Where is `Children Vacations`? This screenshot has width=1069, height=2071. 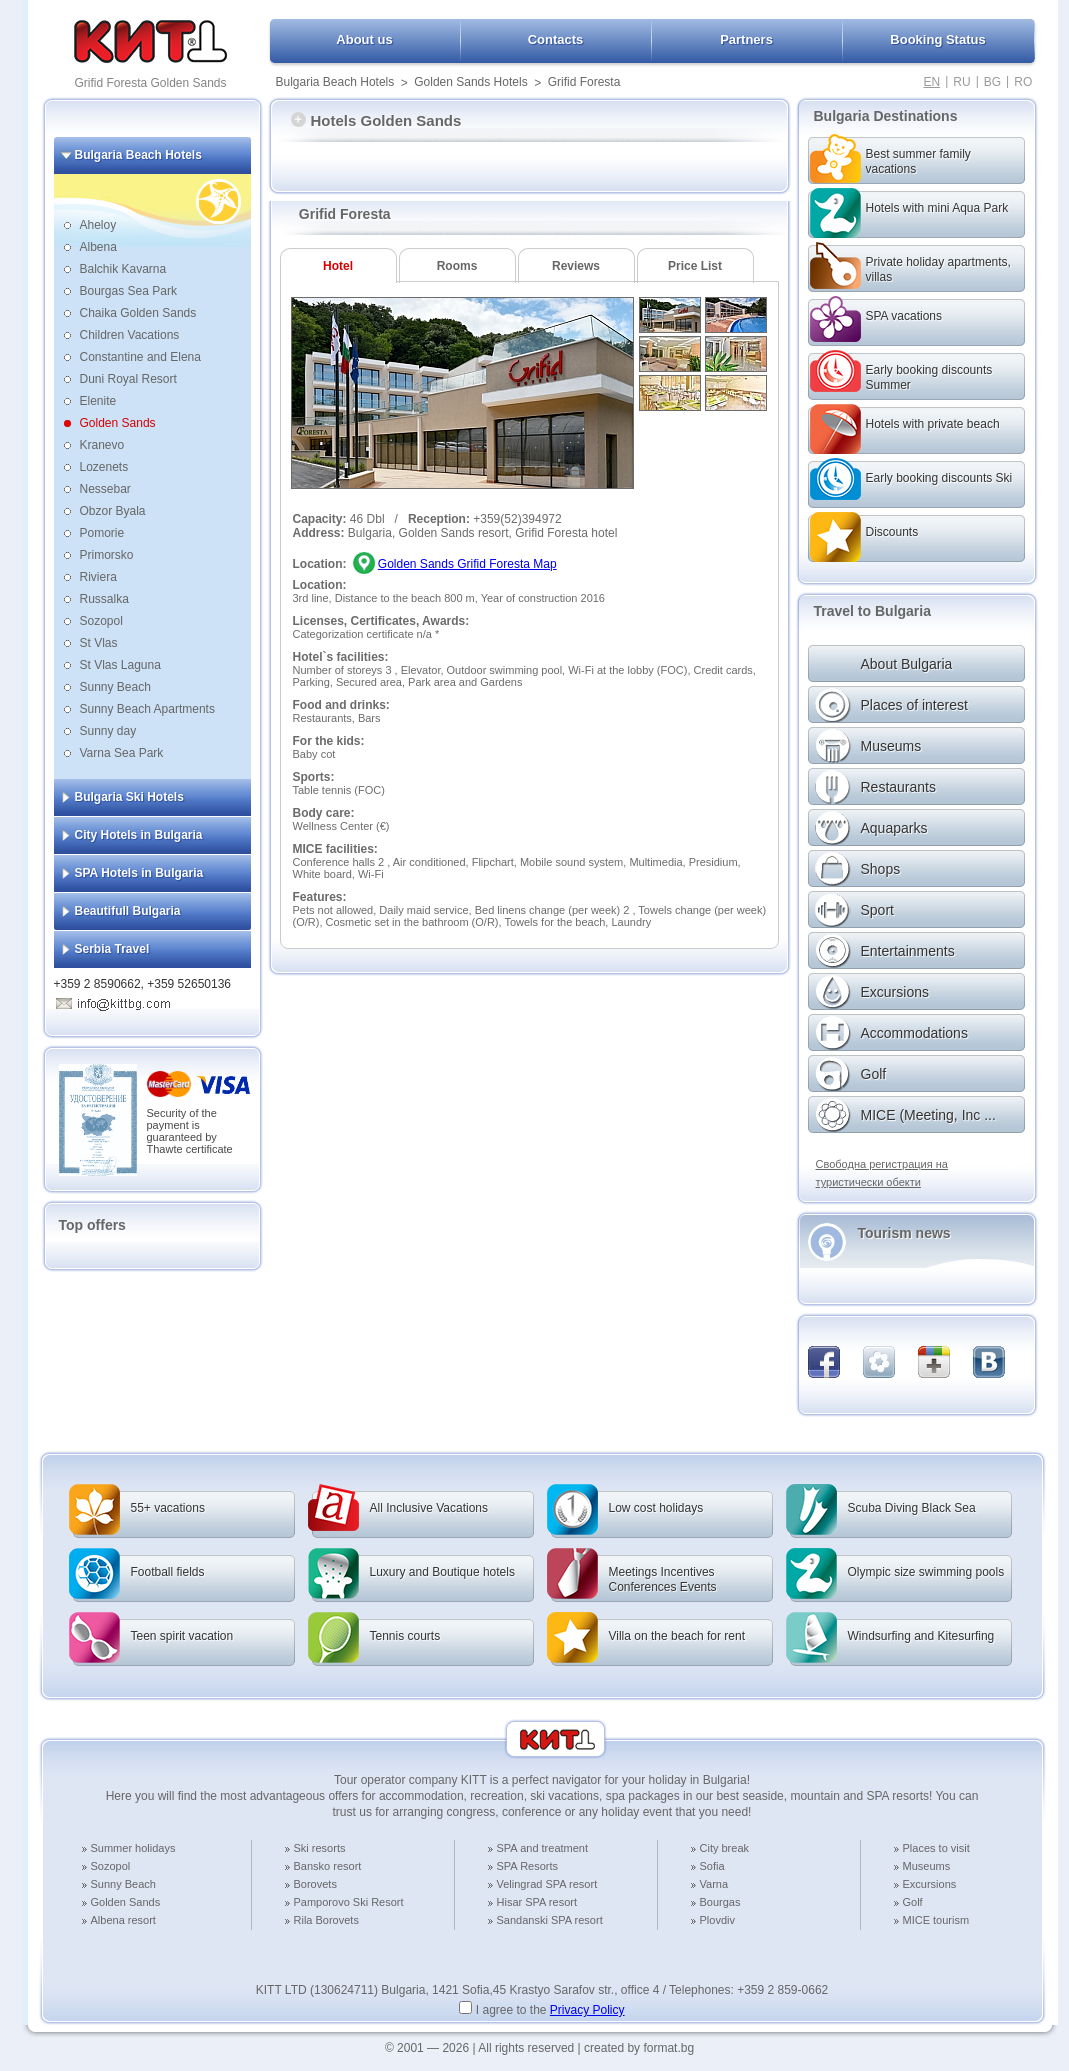 Children Vacations is located at coordinates (130, 335).